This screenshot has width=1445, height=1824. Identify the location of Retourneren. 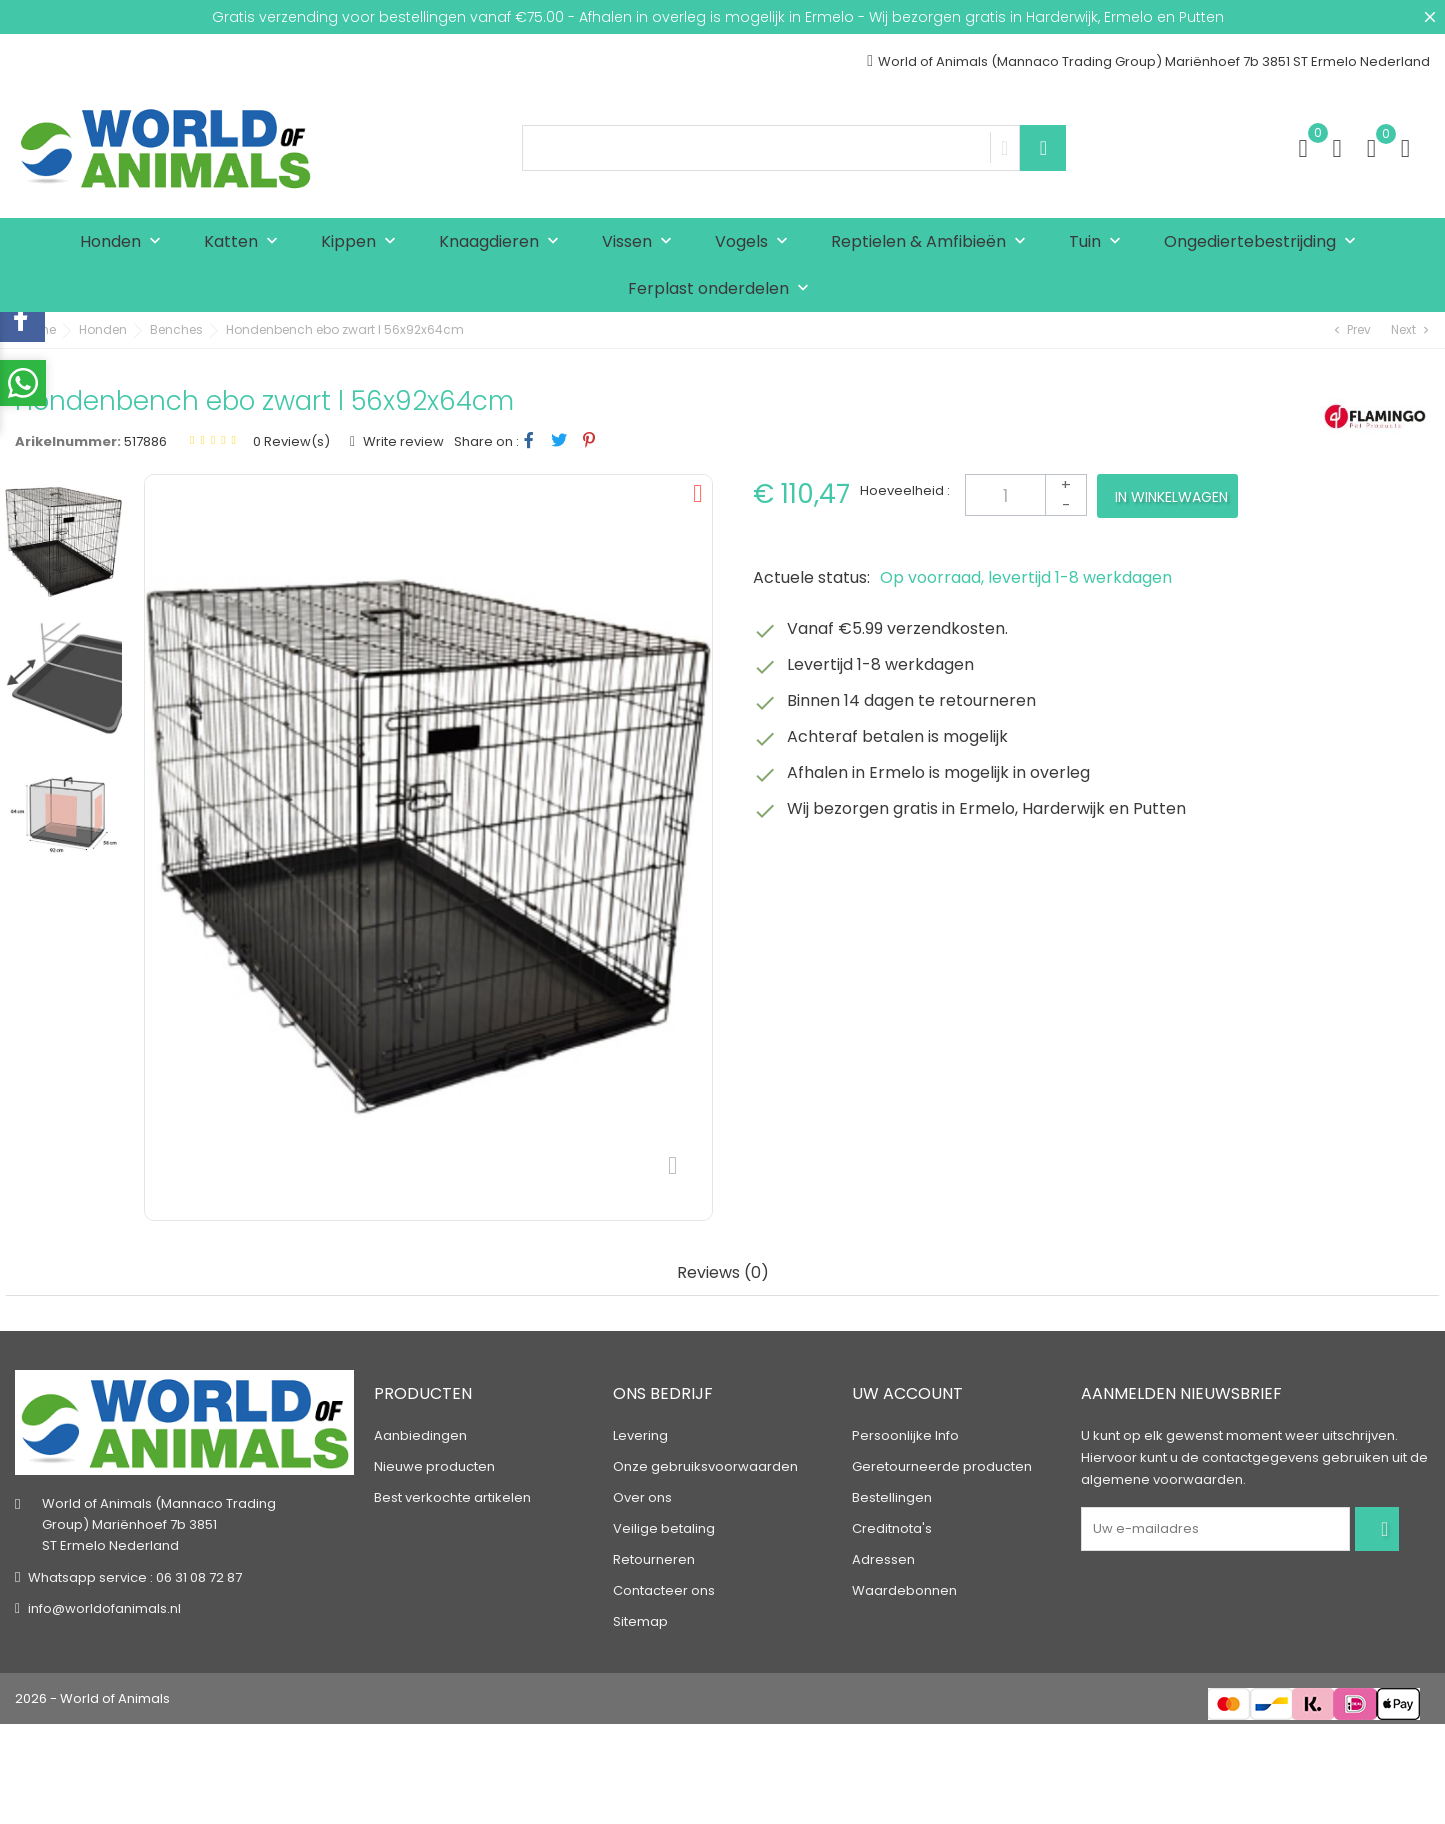
(654, 1559).